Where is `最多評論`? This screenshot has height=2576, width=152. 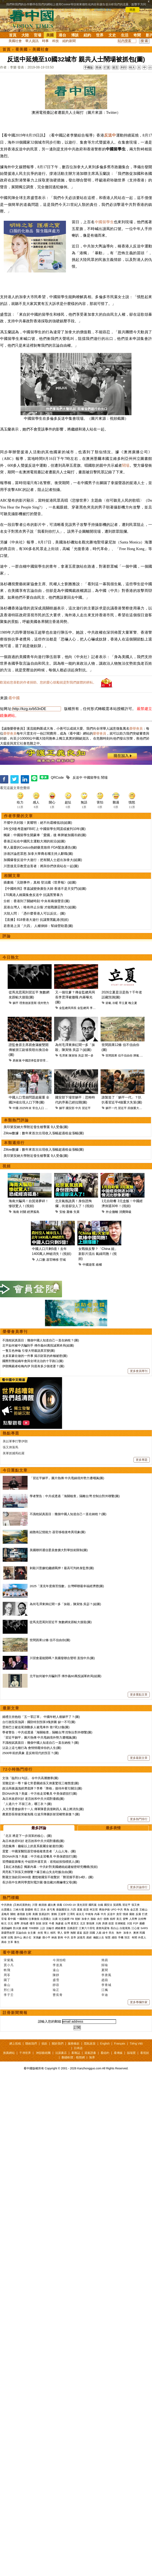 最多評論 is located at coordinates (38, 1884).